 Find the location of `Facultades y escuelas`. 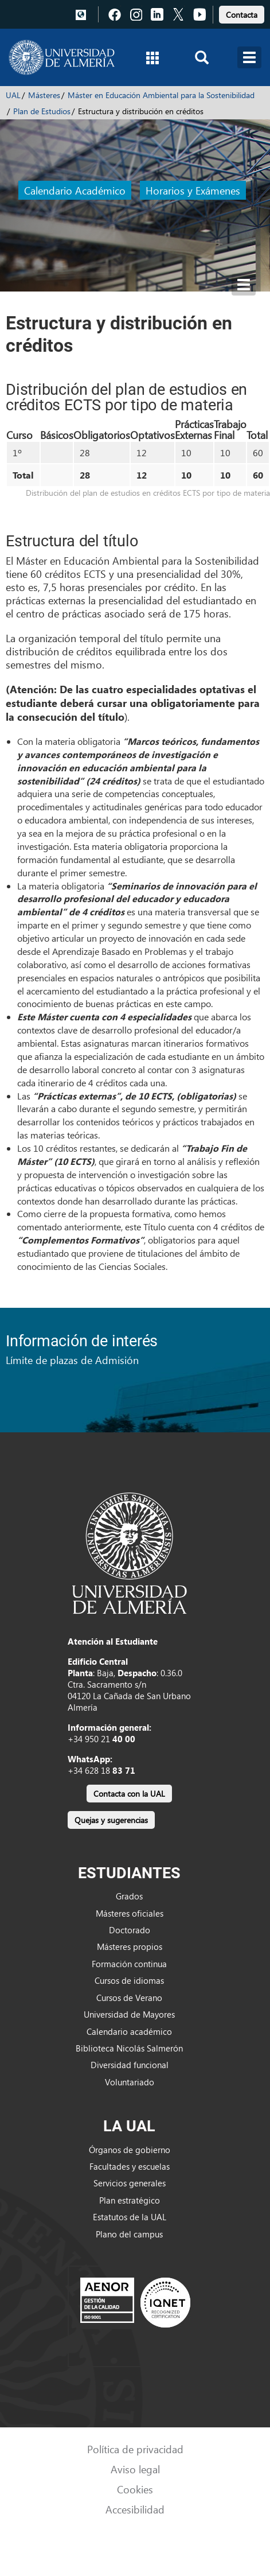

Facultades y escuelas is located at coordinates (129, 2166).